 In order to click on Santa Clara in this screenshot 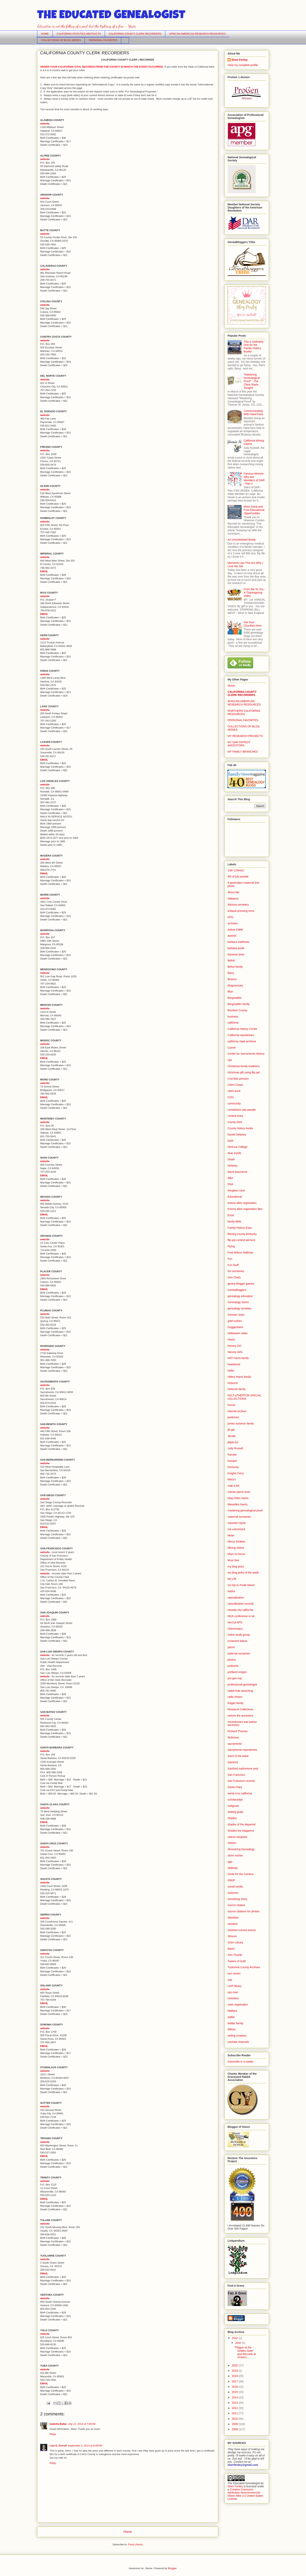, I will do `click(235, 1787)`.